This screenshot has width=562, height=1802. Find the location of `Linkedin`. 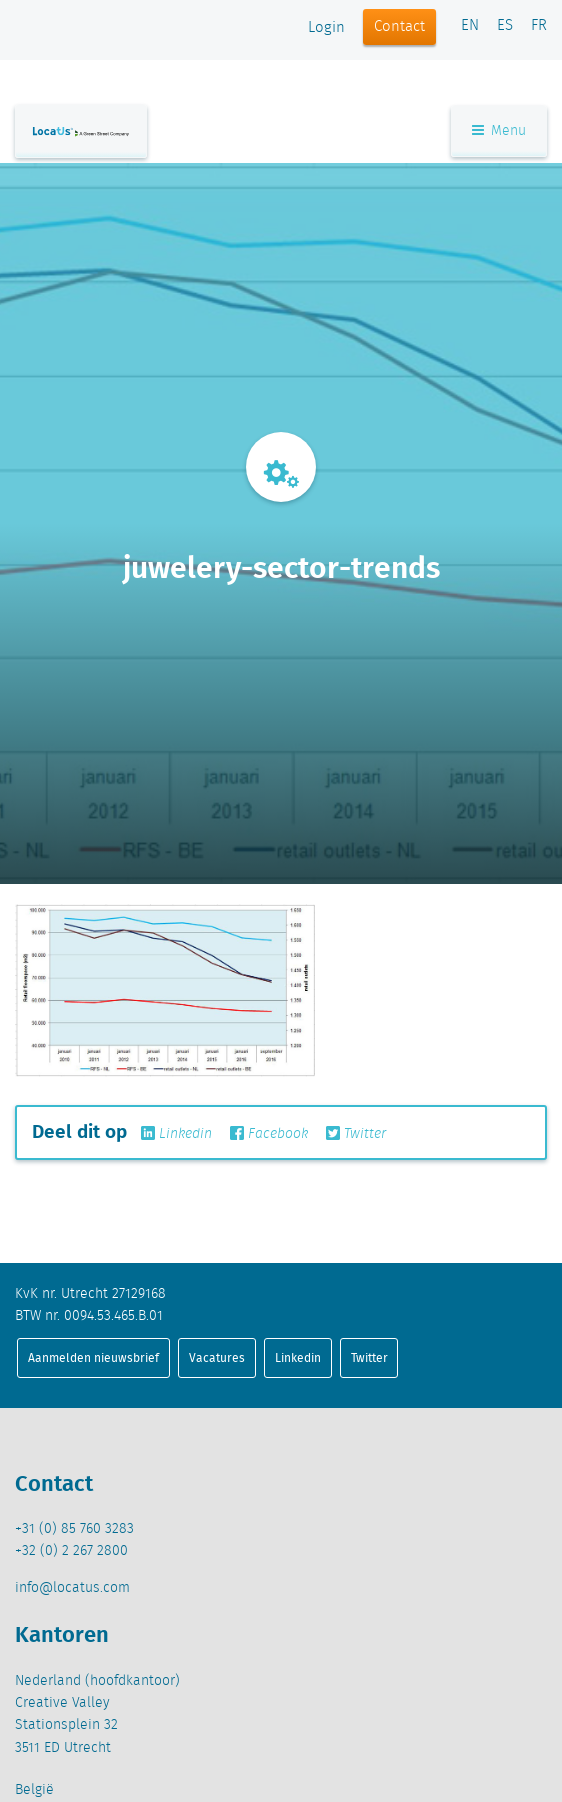

Linkedin is located at coordinates (176, 1134).